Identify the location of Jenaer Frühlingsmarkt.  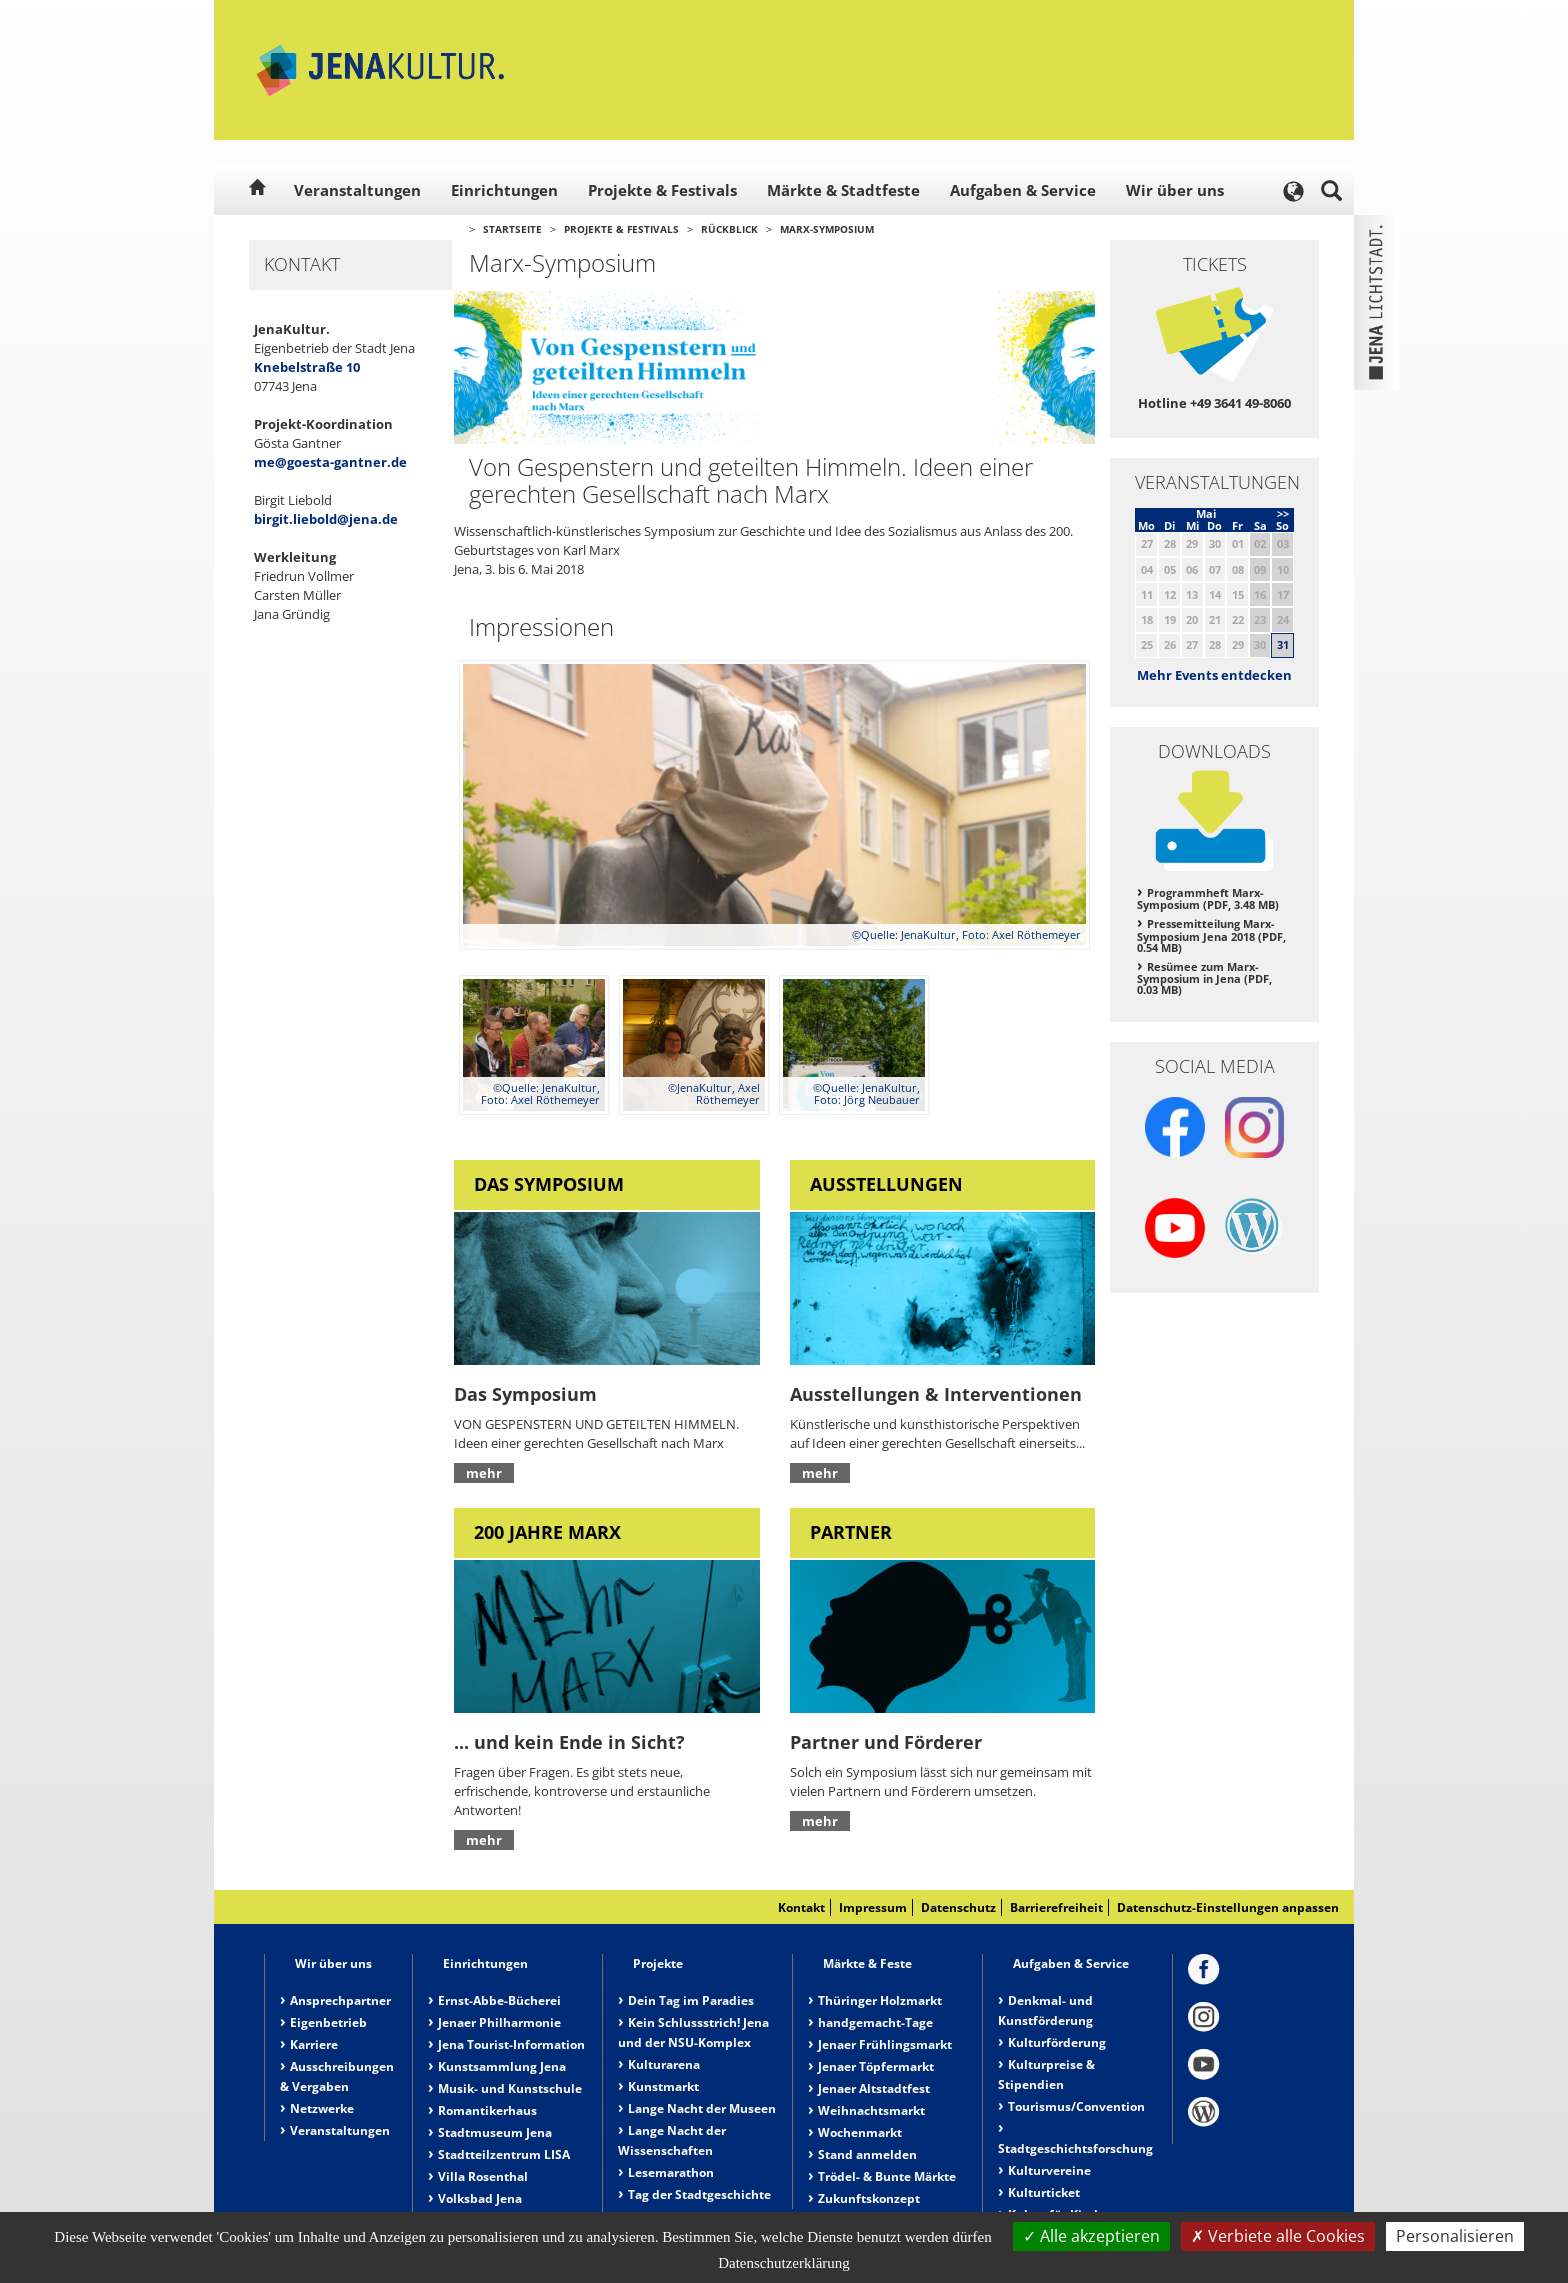
(885, 2044).